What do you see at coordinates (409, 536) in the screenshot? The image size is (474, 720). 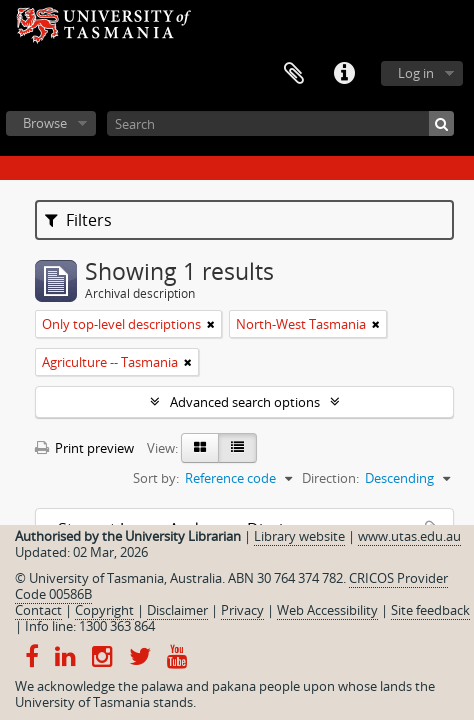 I see `www.utas.edu.au` at bounding box center [409, 536].